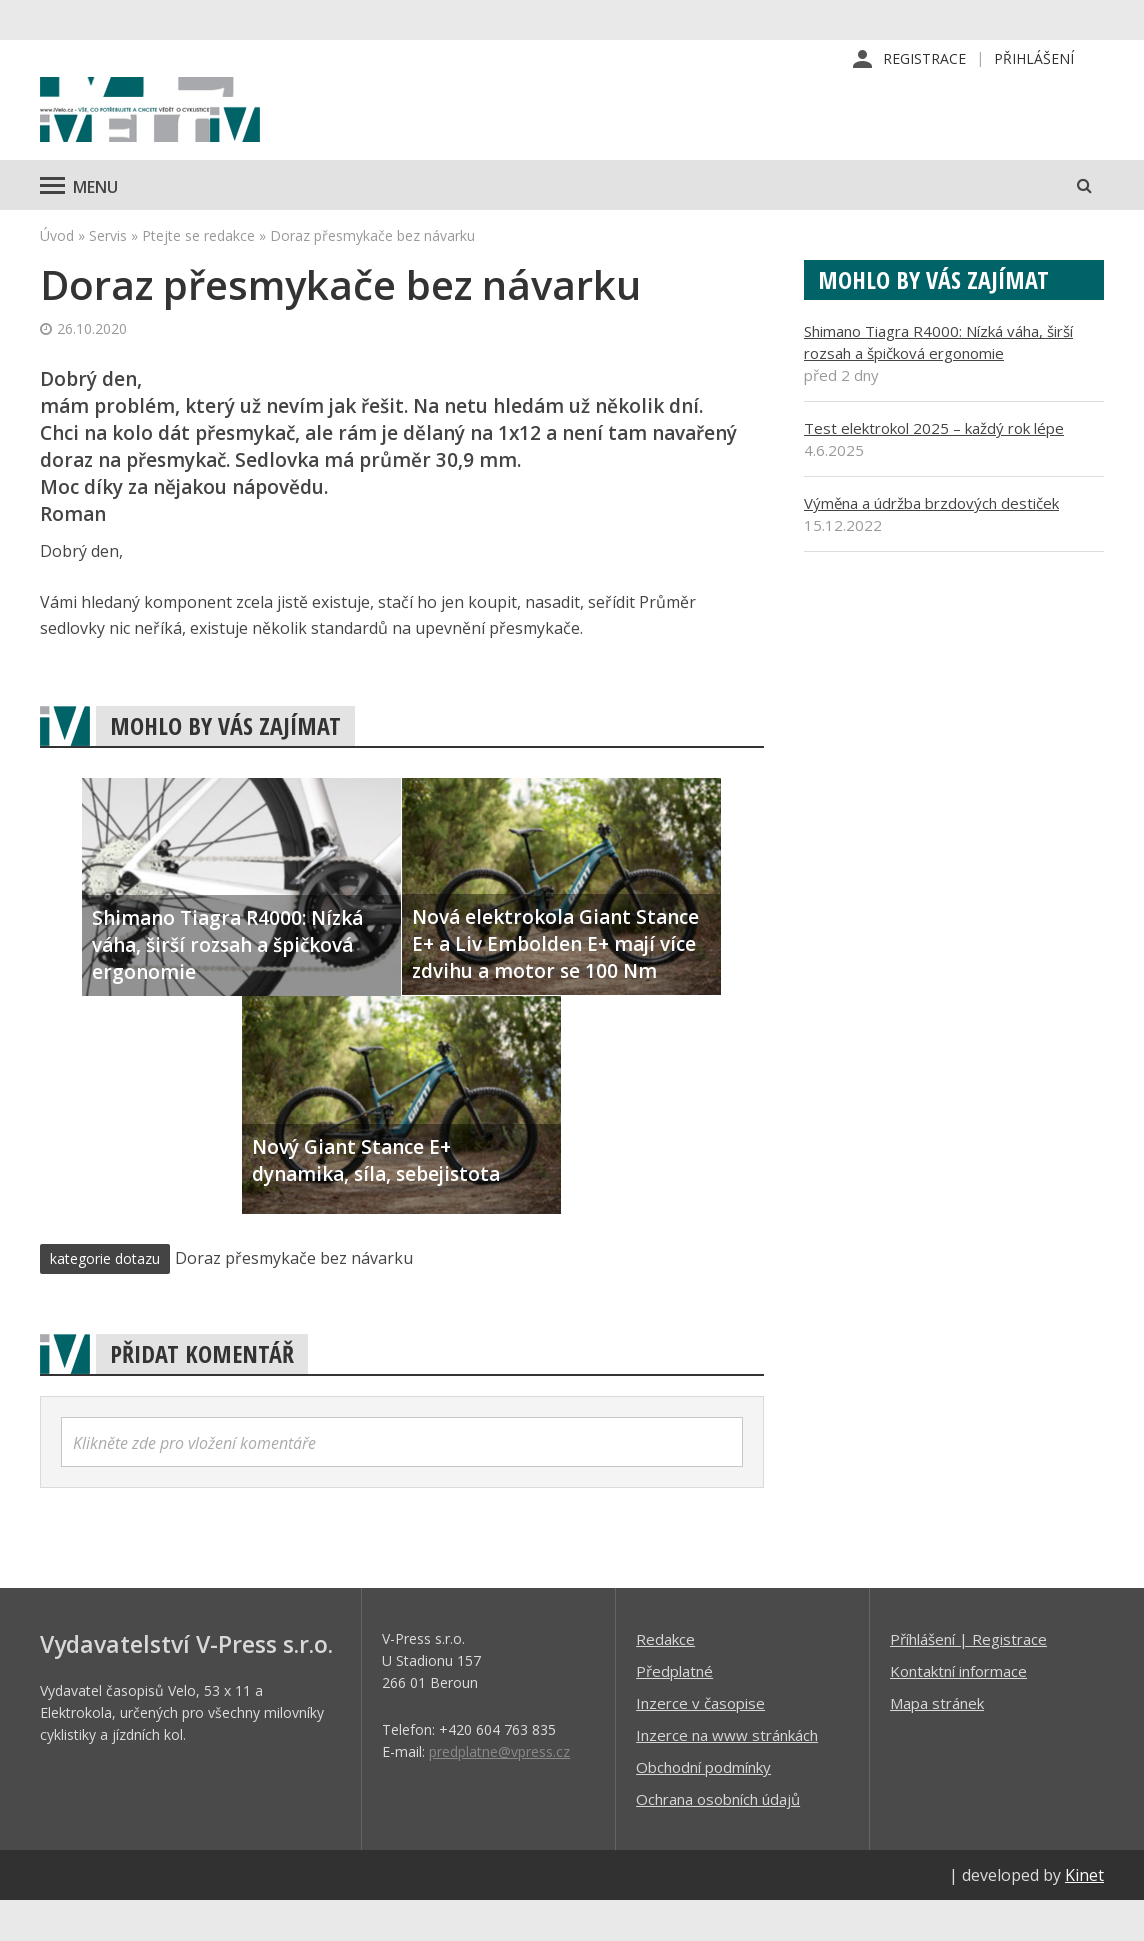 The height and width of the screenshot is (1941, 1144). What do you see at coordinates (718, 1839) in the screenshot?
I see `Ochrana osobních údajů` at bounding box center [718, 1839].